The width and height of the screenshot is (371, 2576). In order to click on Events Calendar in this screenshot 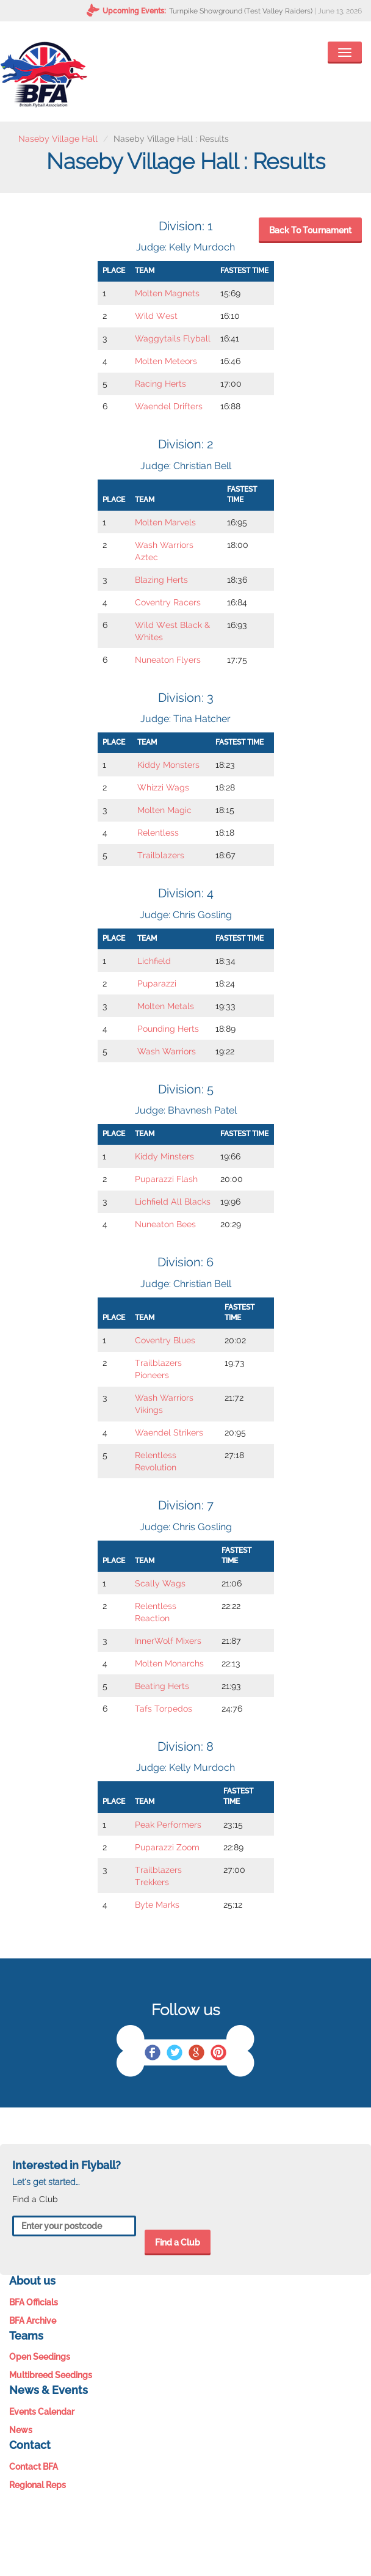, I will do `click(41, 2412)`.